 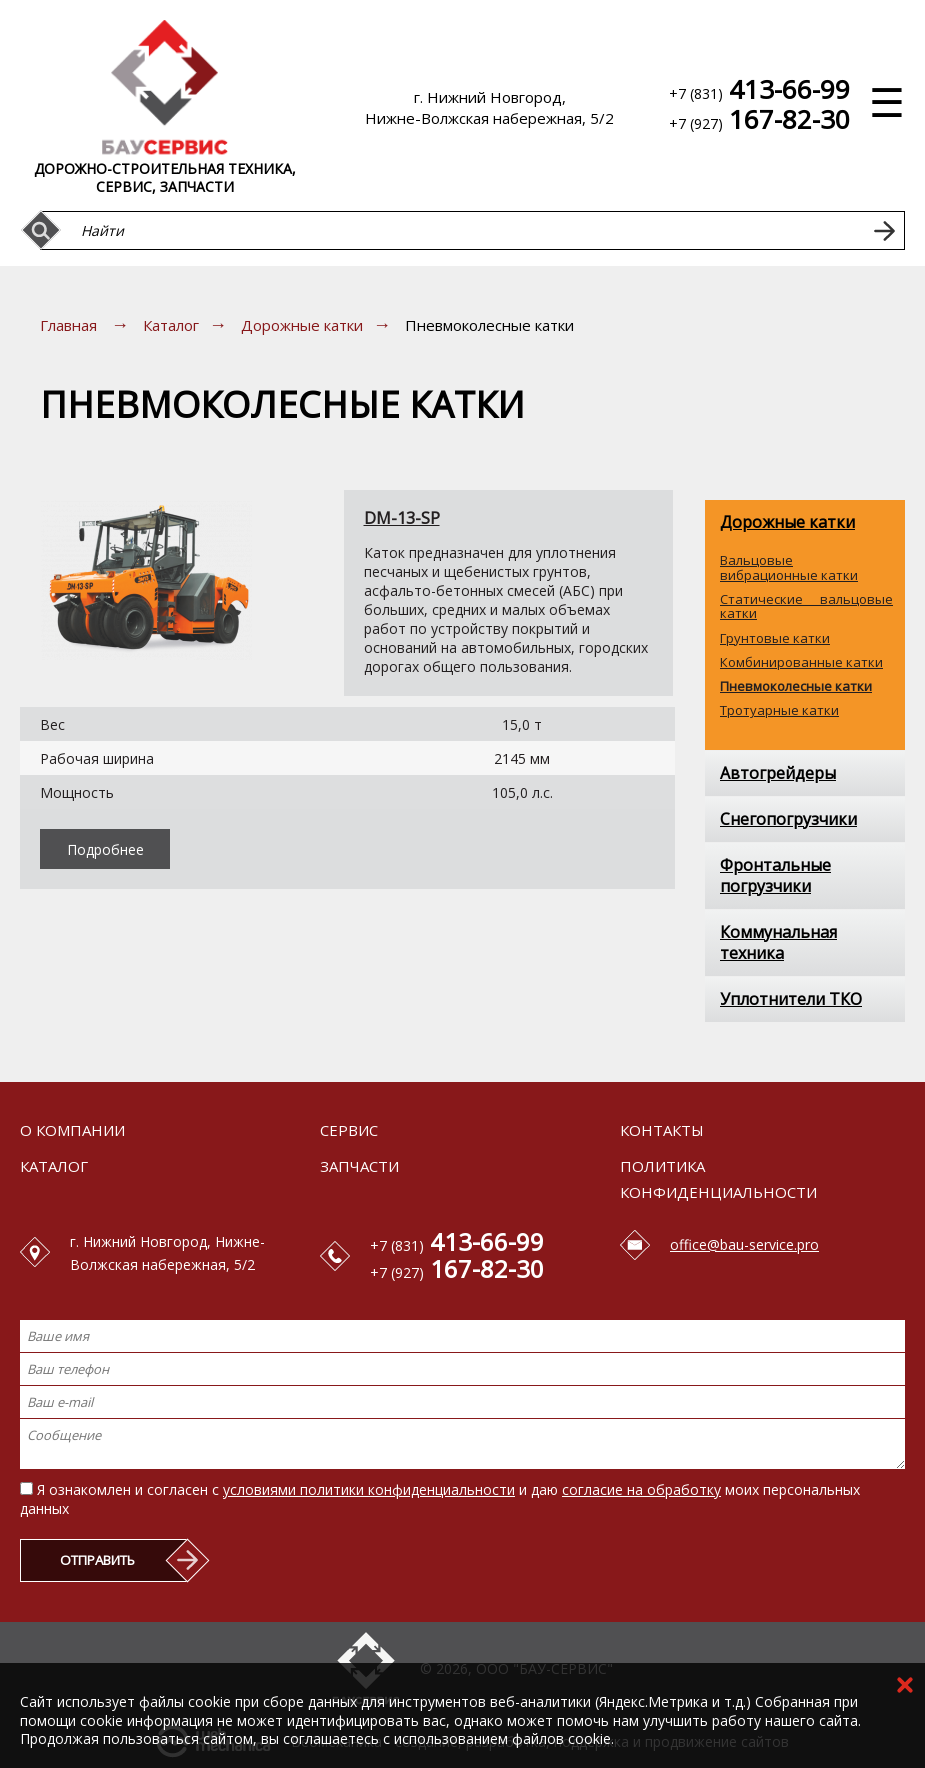 I want to click on DM-13-SP, so click(x=402, y=518).